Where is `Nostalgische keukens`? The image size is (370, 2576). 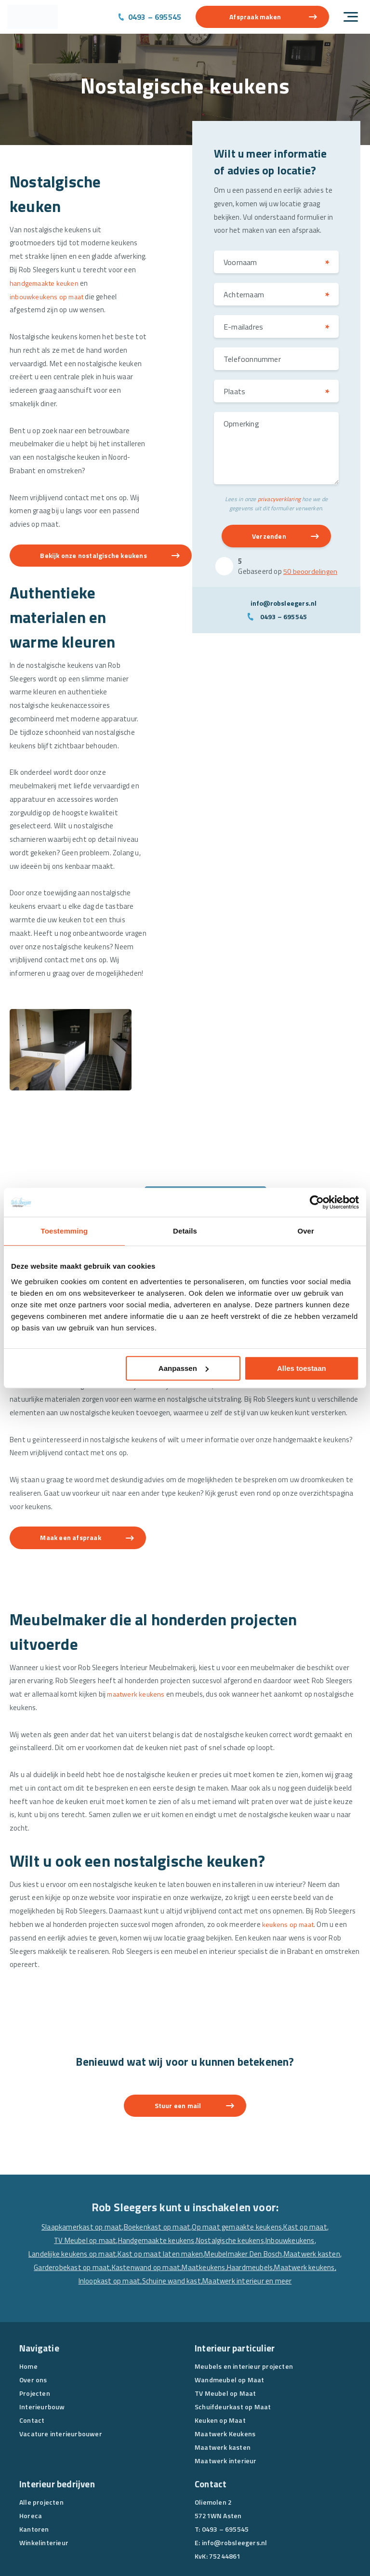 Nostalgische keukens is located at coordinates (230, 2168).